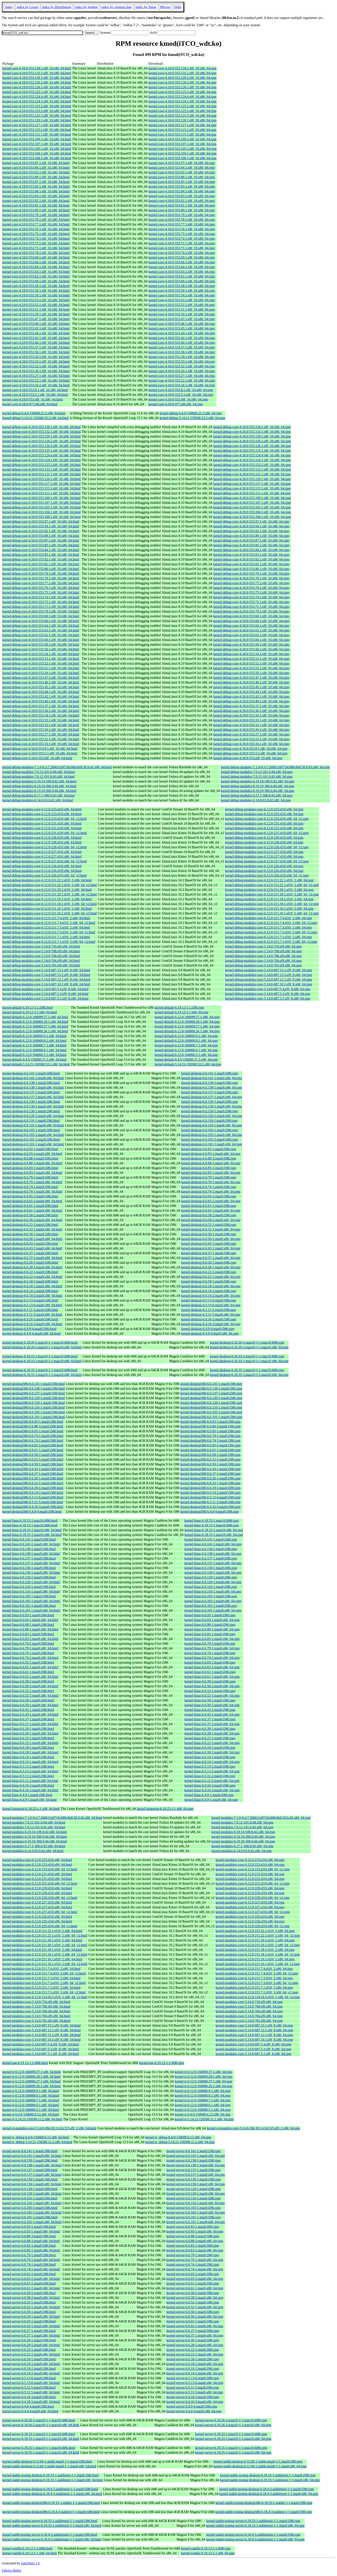 The width and height of the screenshot is (337, 2576). I want to click on kernel-default-6.12.0-160000.28.1.x86_64.rpm, so click(187, 1022).